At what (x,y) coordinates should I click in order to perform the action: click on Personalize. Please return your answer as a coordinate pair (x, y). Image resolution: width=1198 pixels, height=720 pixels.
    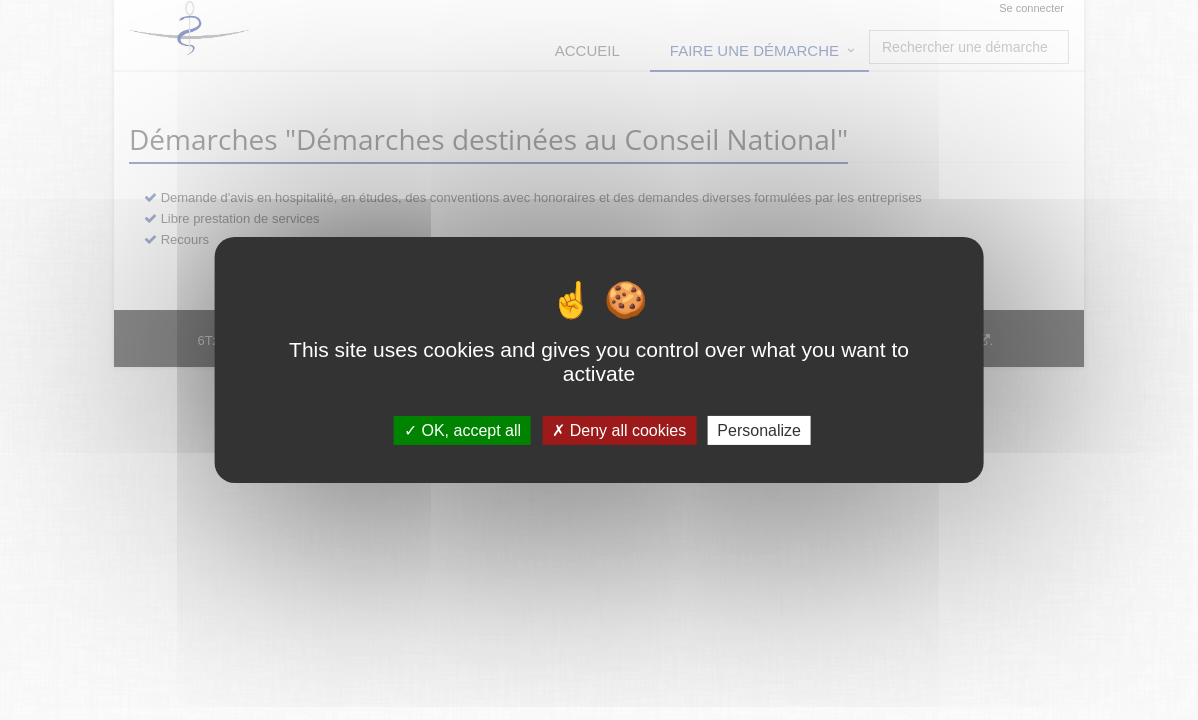
    Looking at the image, I should click on (759, 430).